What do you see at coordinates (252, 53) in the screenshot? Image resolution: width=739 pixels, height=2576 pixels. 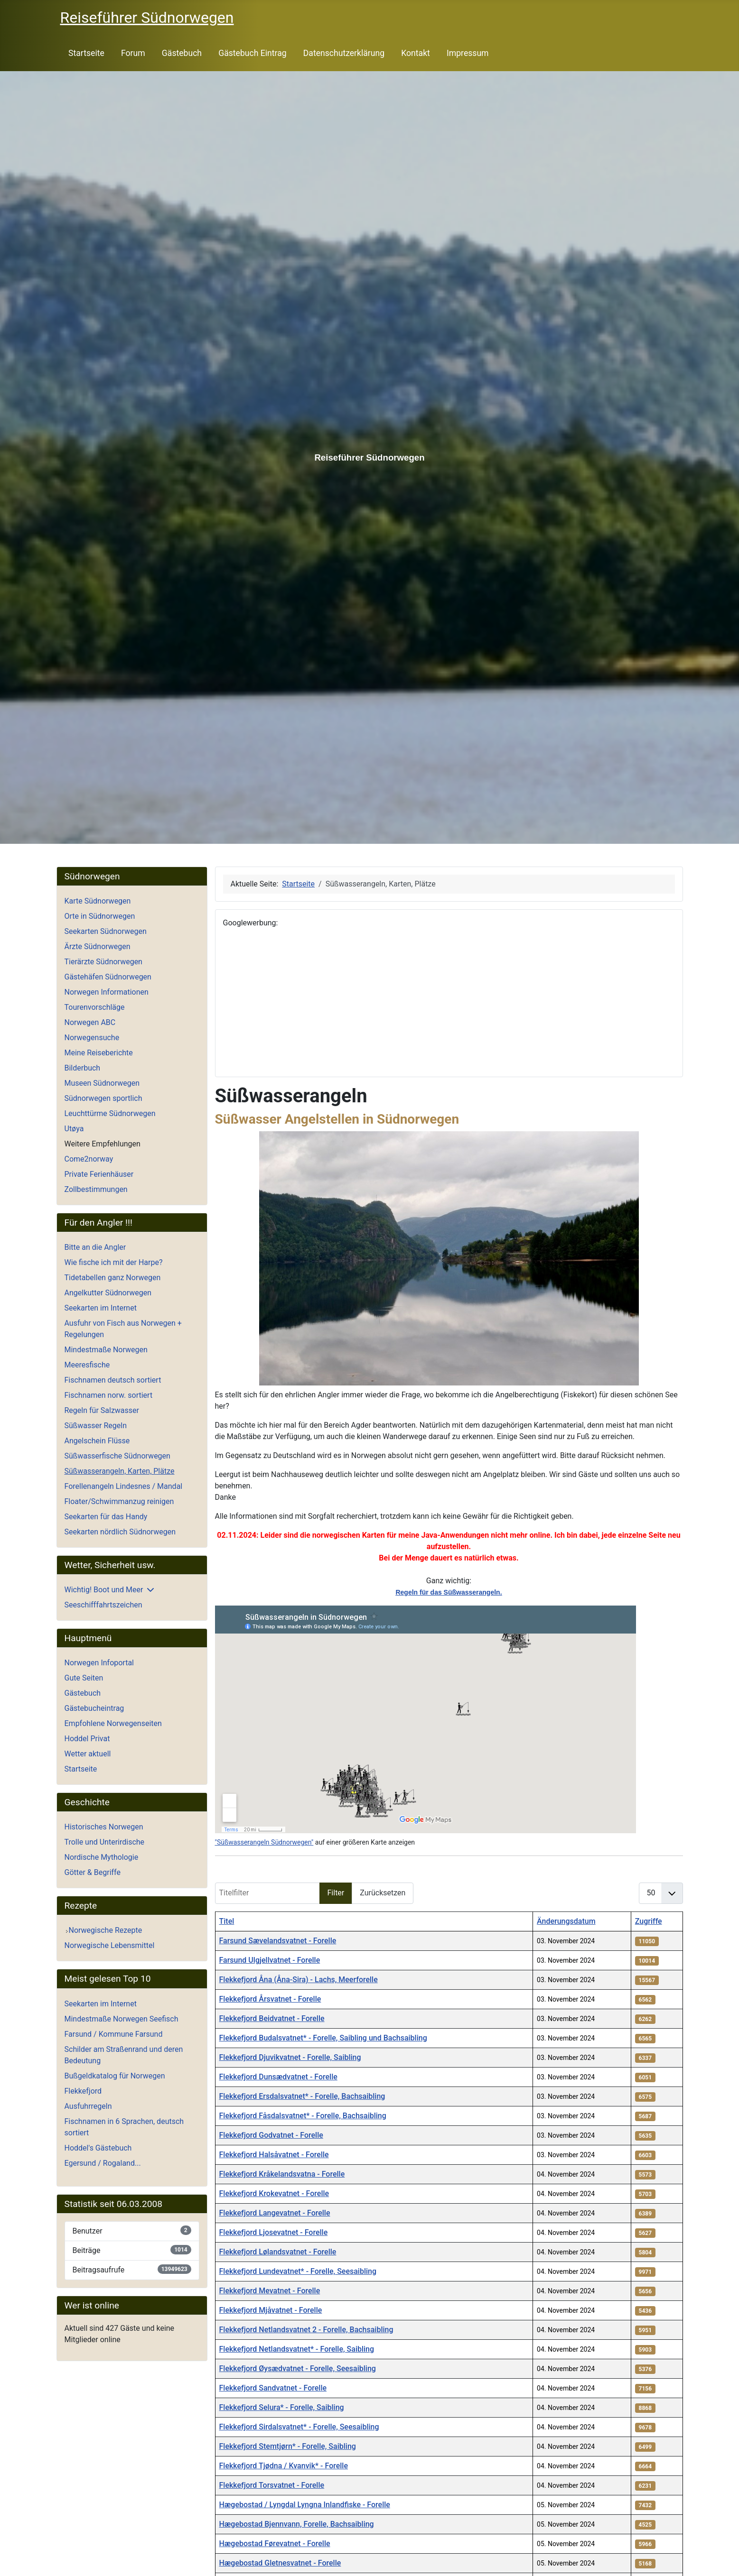 I see `Gästebuch Eintrag` at bounding box center [252, 53].